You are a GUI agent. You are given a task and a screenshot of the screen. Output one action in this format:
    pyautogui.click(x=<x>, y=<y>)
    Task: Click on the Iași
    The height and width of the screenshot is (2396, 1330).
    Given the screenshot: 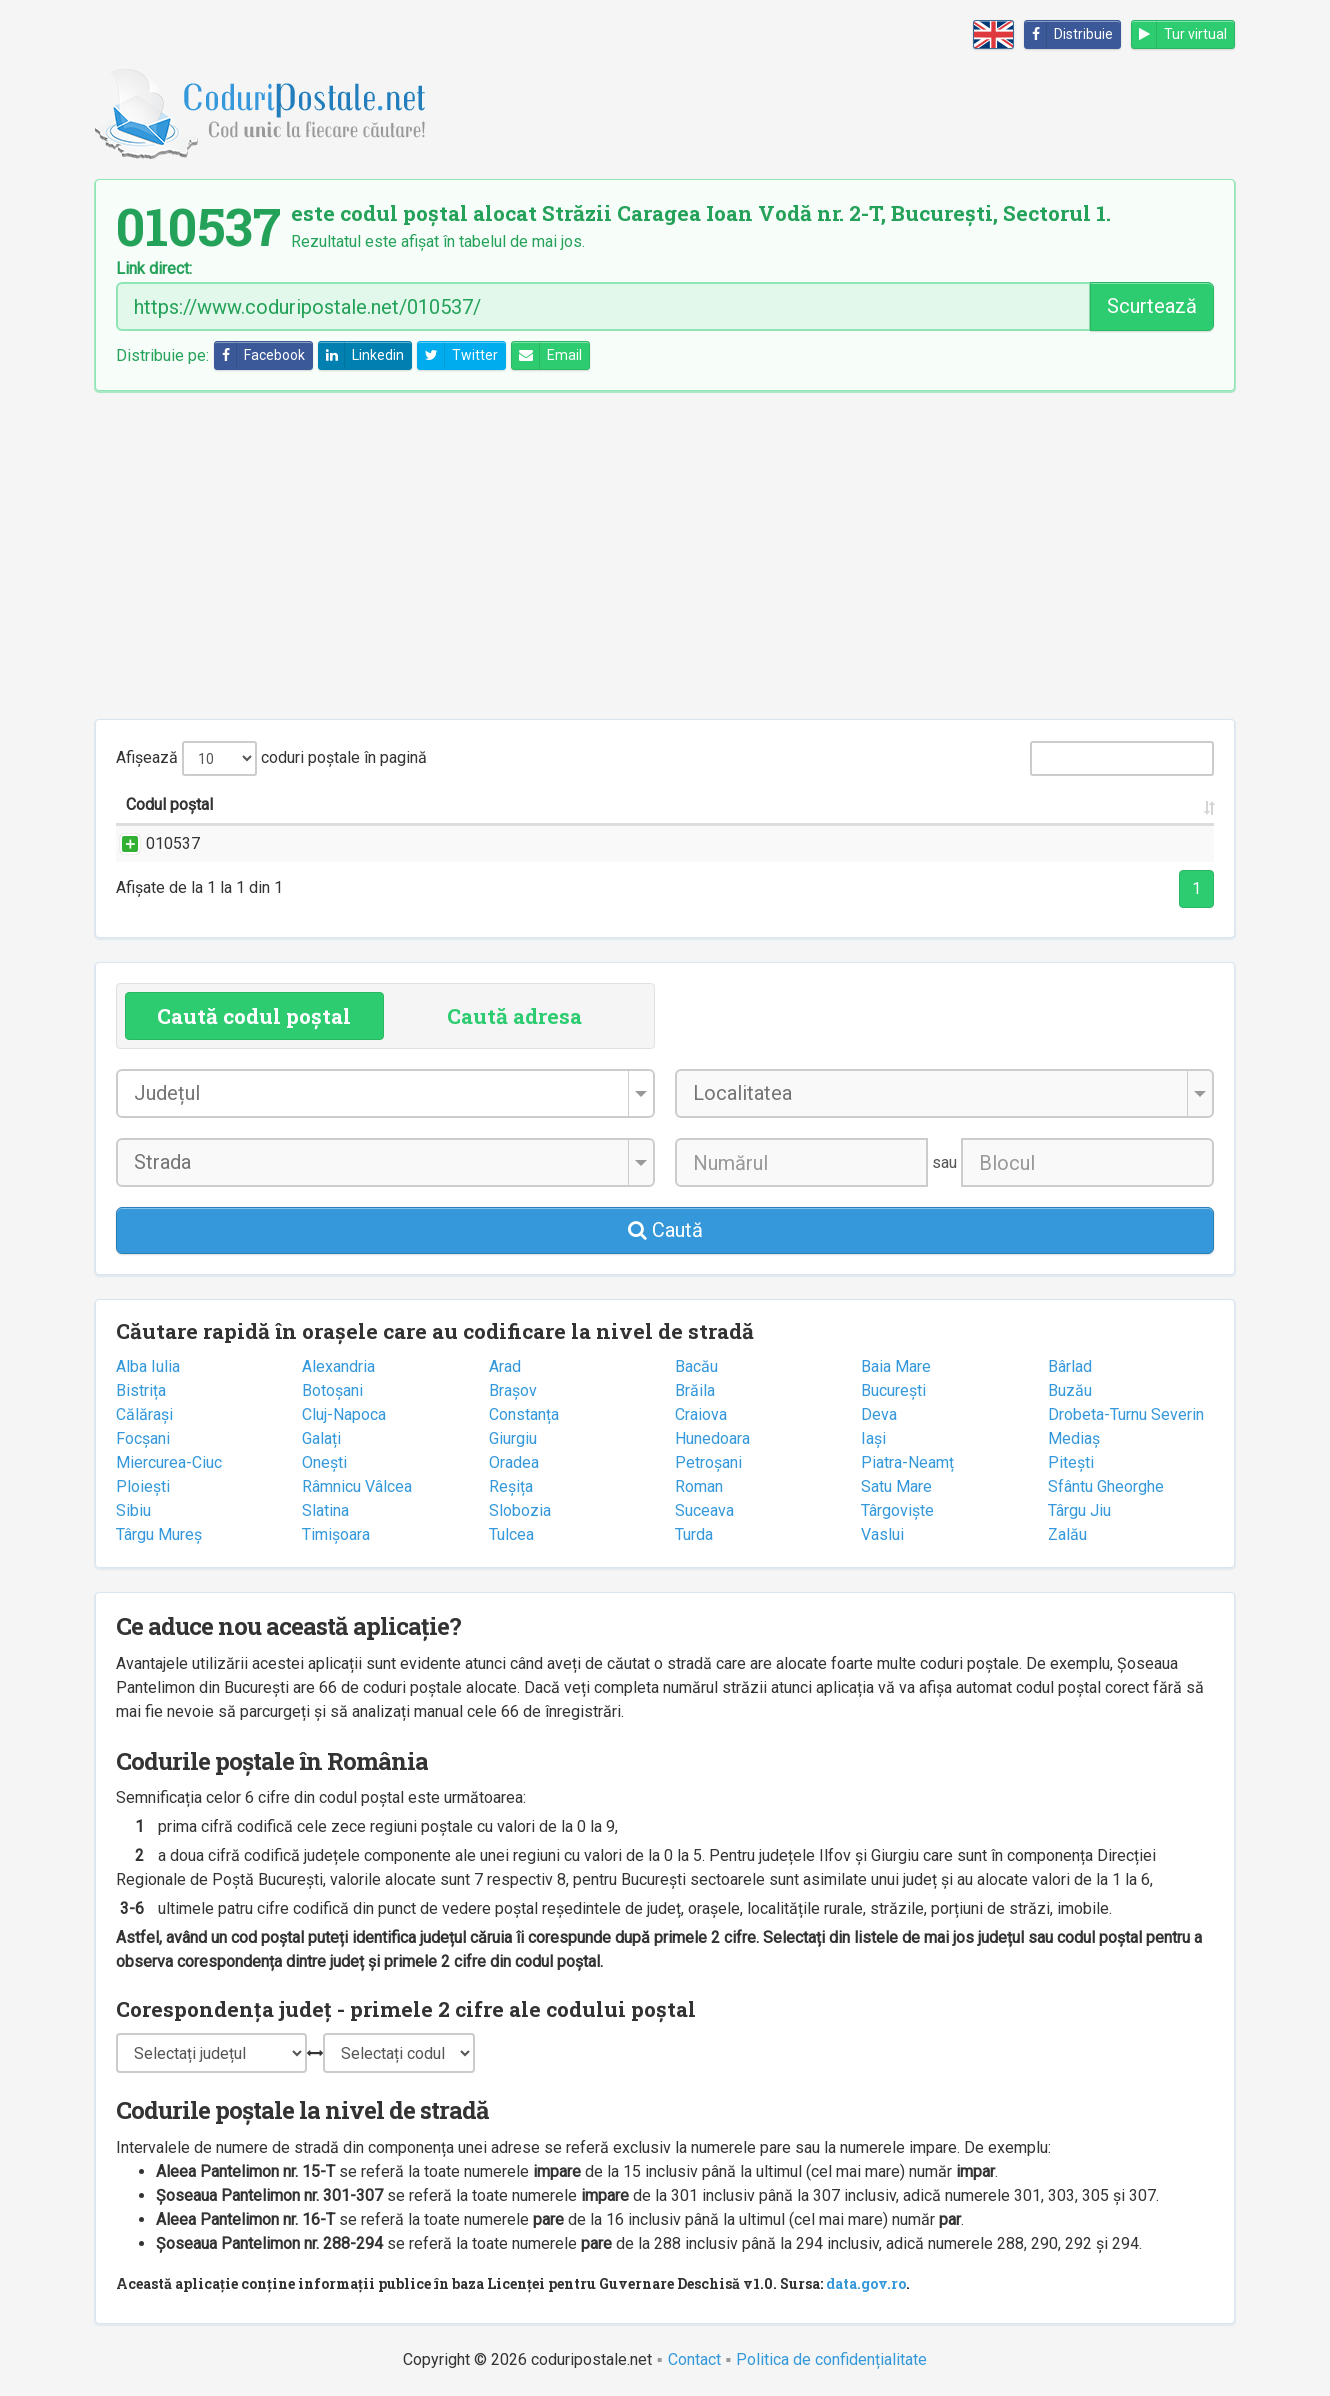 What is the action you would take?
    pyautogui.click(x=873, y=1438)
    